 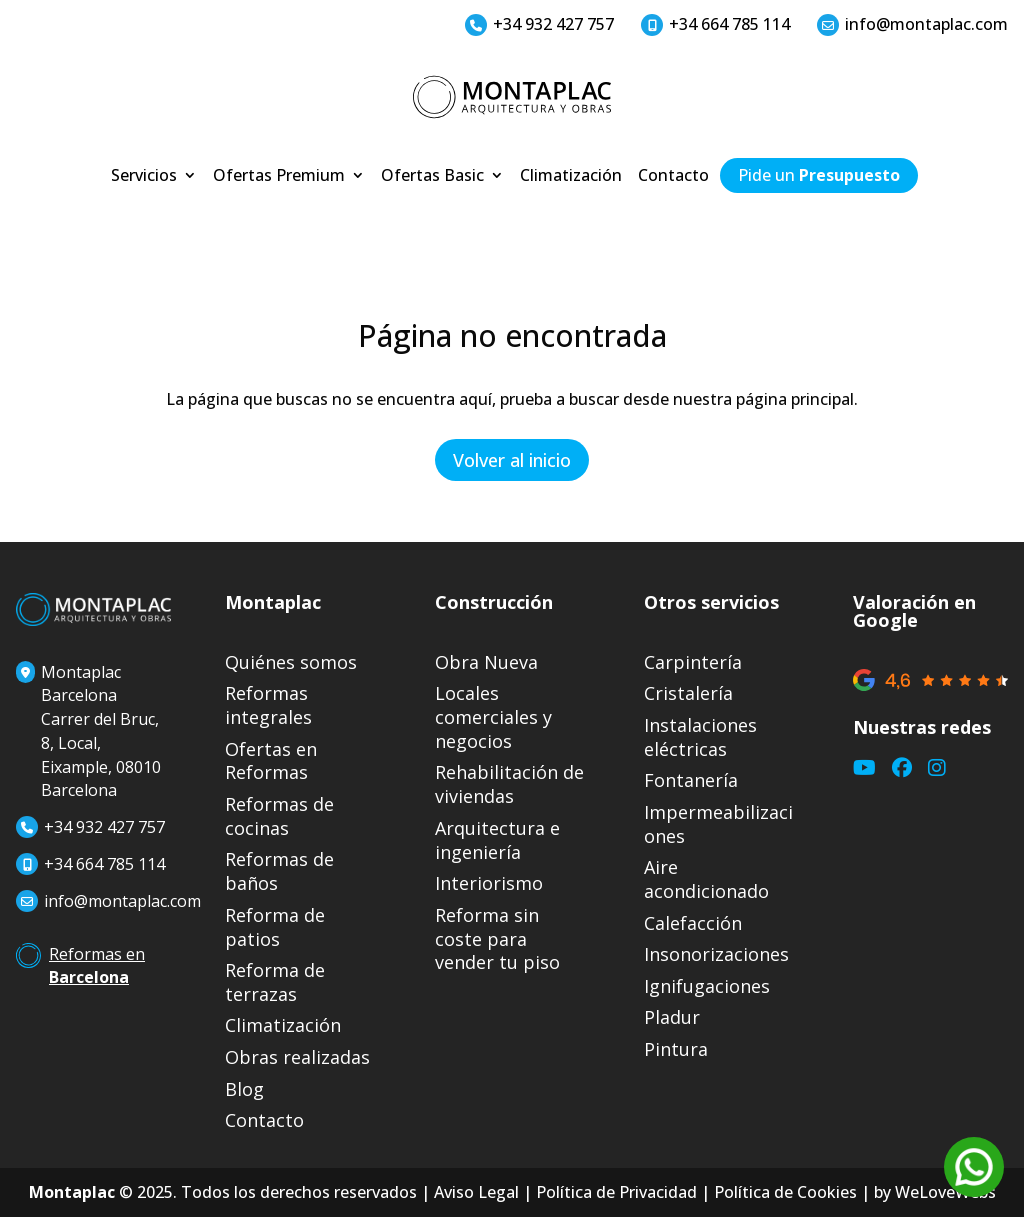 I want to click on Ofertas en Reformas, so click(x=271, y=761).